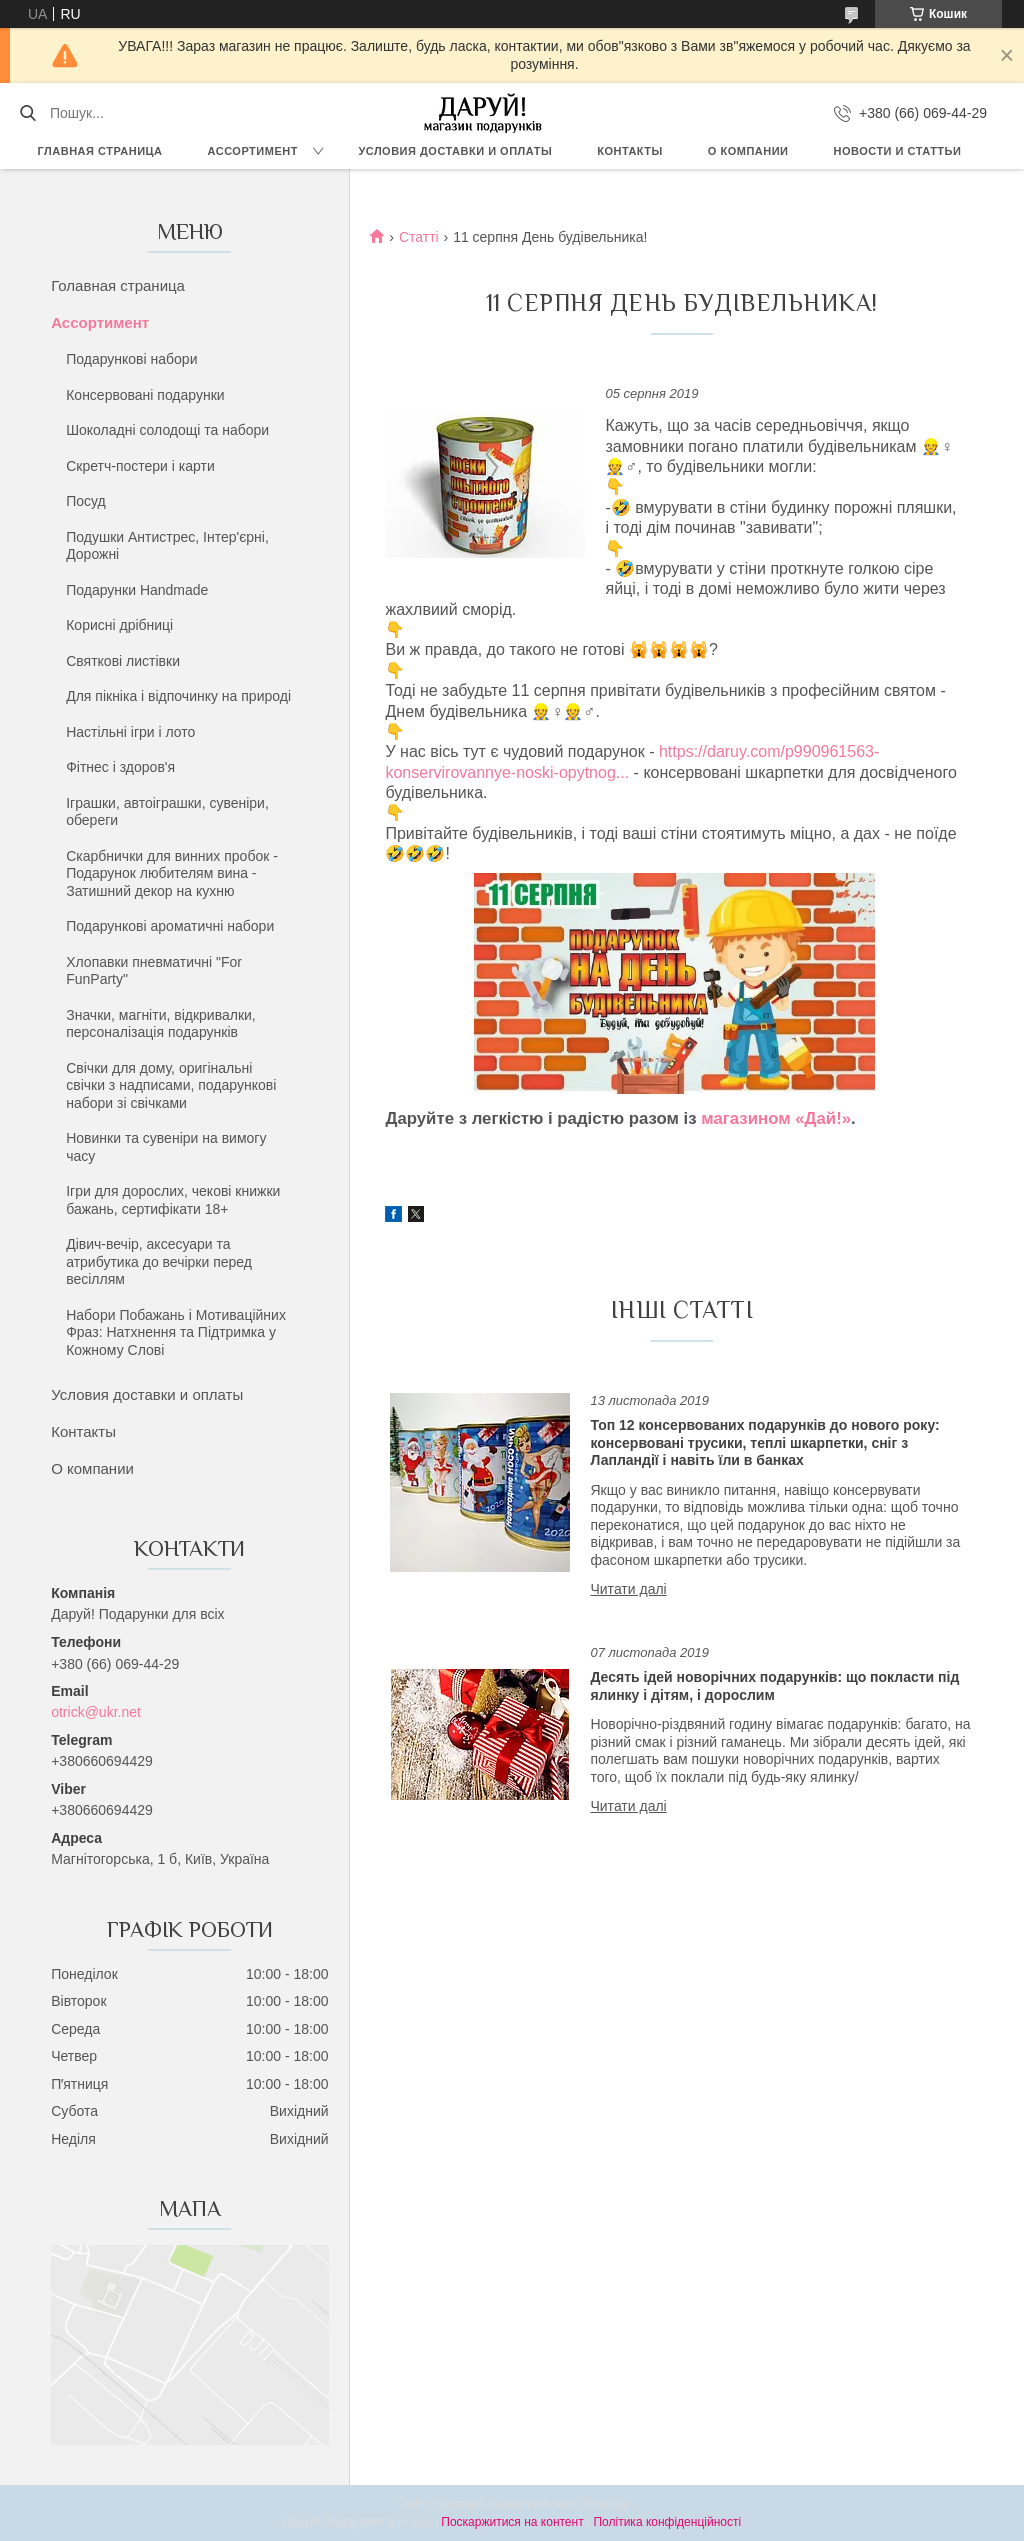  Describe the element at coordinates (178, 696) in the screenshot. I see `Для пікніка і відпочинку на природі` at that location.